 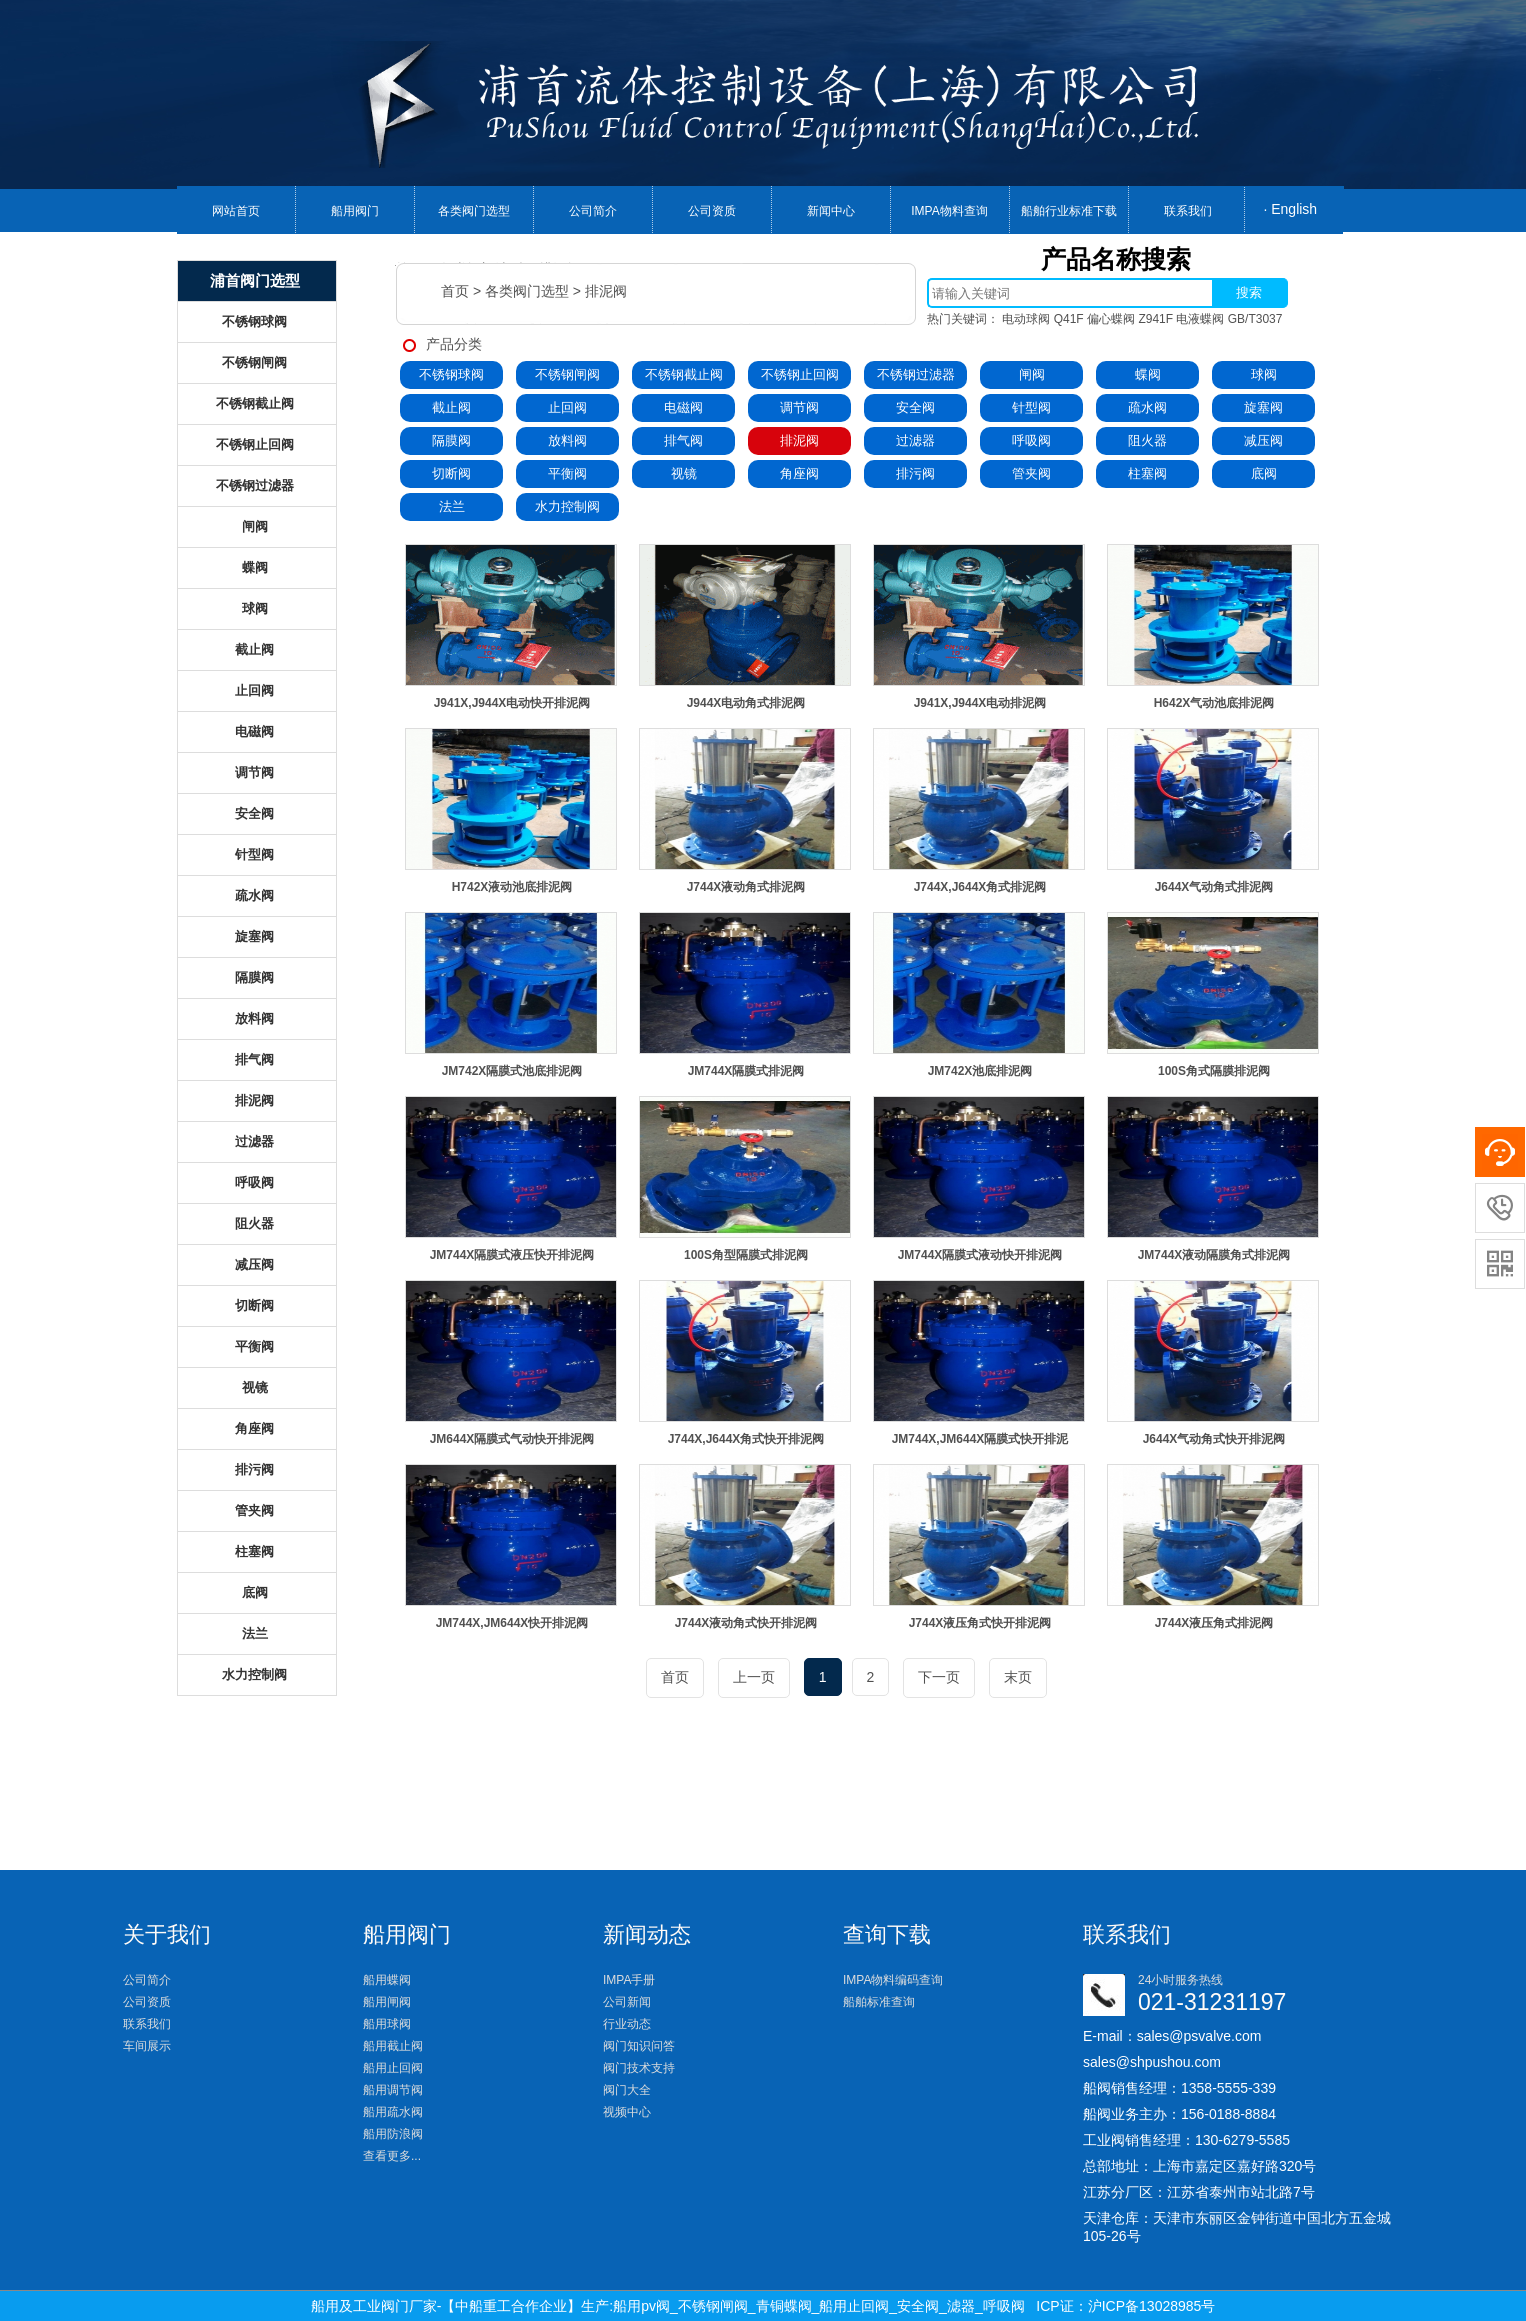 I want to click on J744X,J644X角式排泥阀, so click(x=980, y=887).